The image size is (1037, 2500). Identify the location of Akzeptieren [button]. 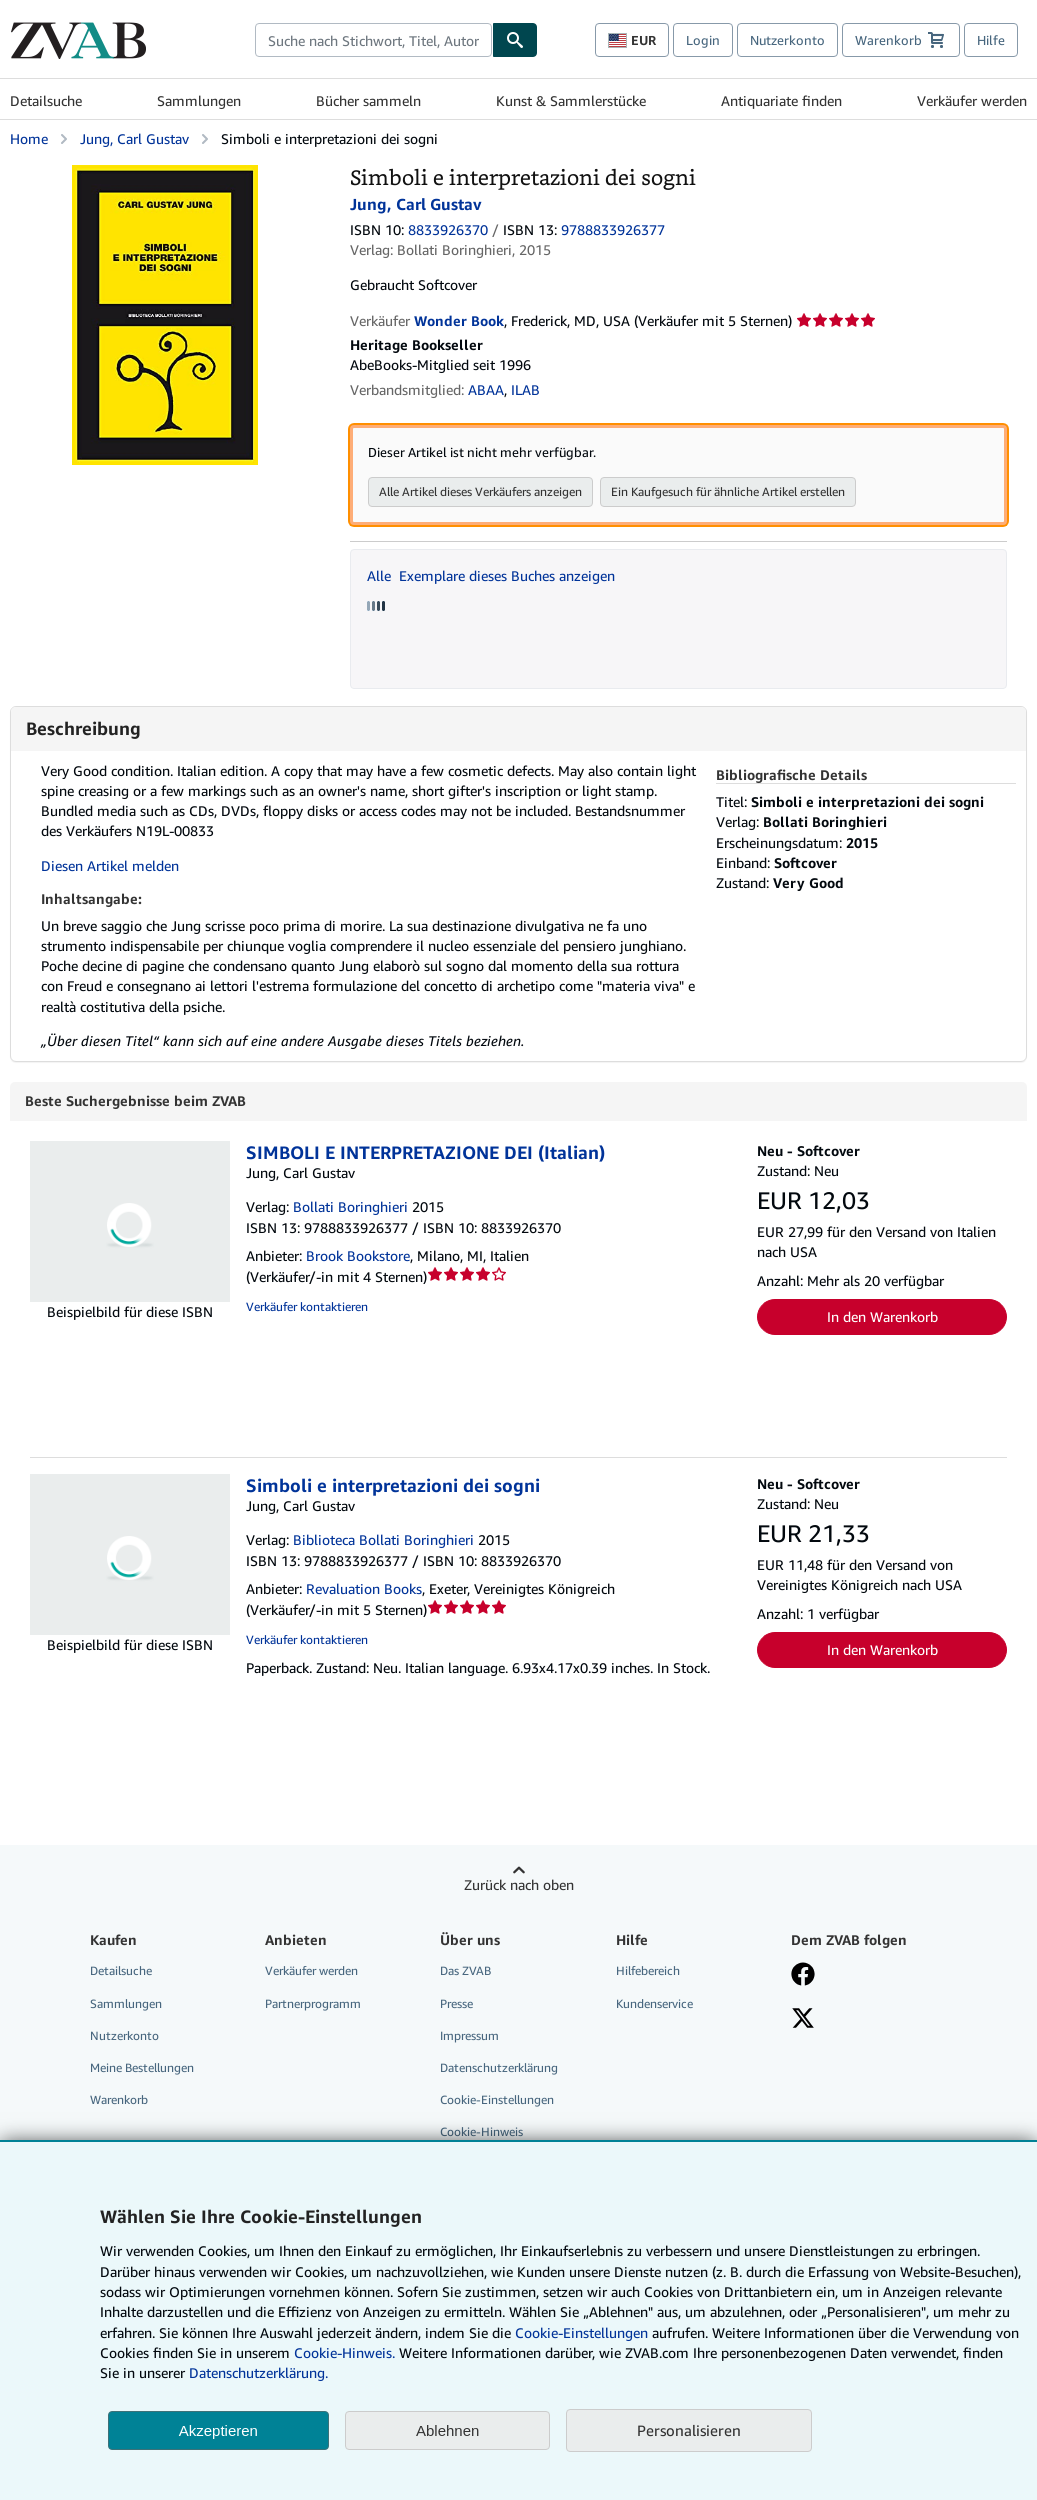
(218, 2430).